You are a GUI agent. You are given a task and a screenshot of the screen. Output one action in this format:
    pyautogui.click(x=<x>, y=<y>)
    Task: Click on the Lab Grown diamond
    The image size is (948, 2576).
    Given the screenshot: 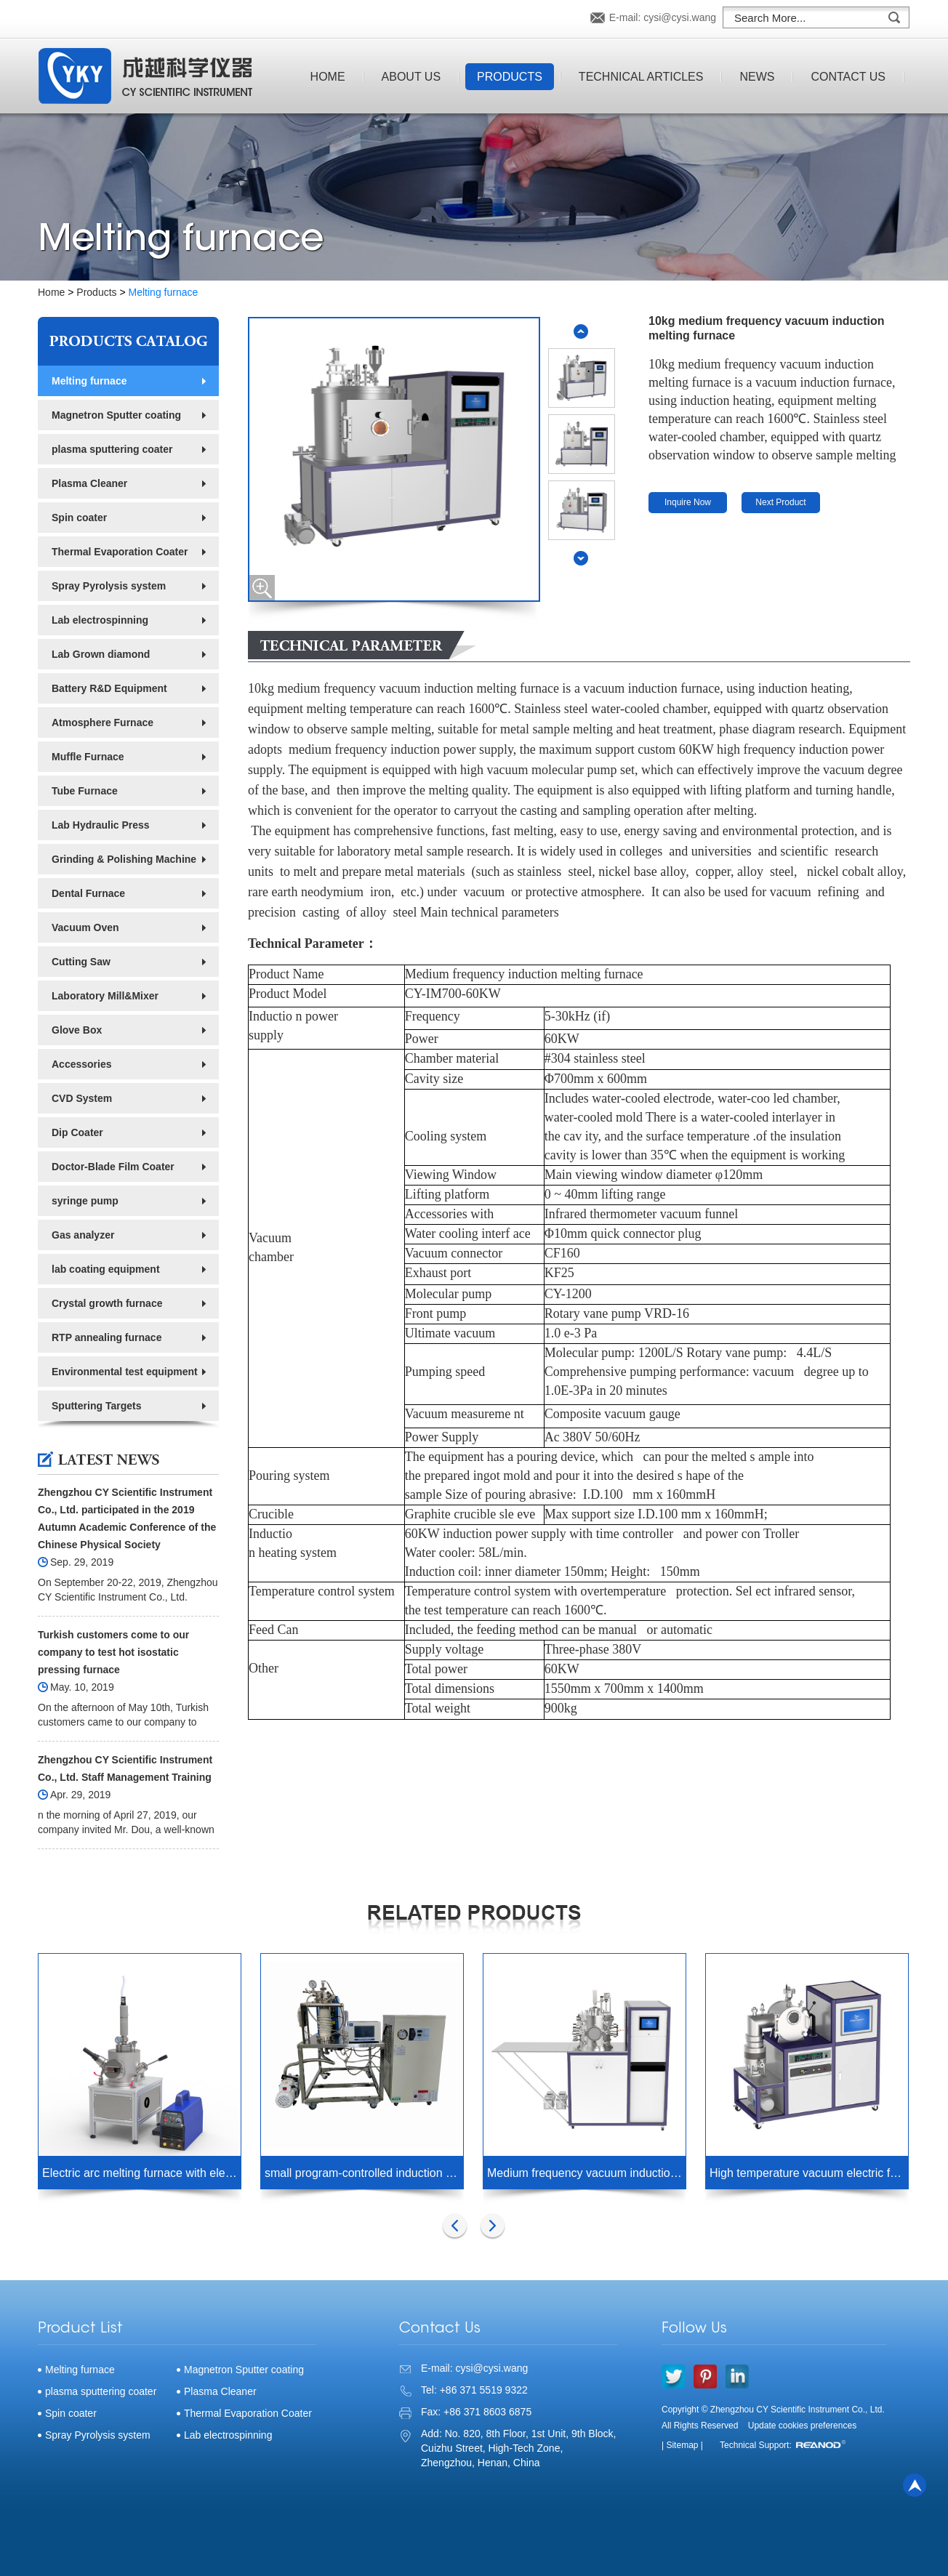 What is the action you would take?
    pyautogui.click(x=101, y=654)
    